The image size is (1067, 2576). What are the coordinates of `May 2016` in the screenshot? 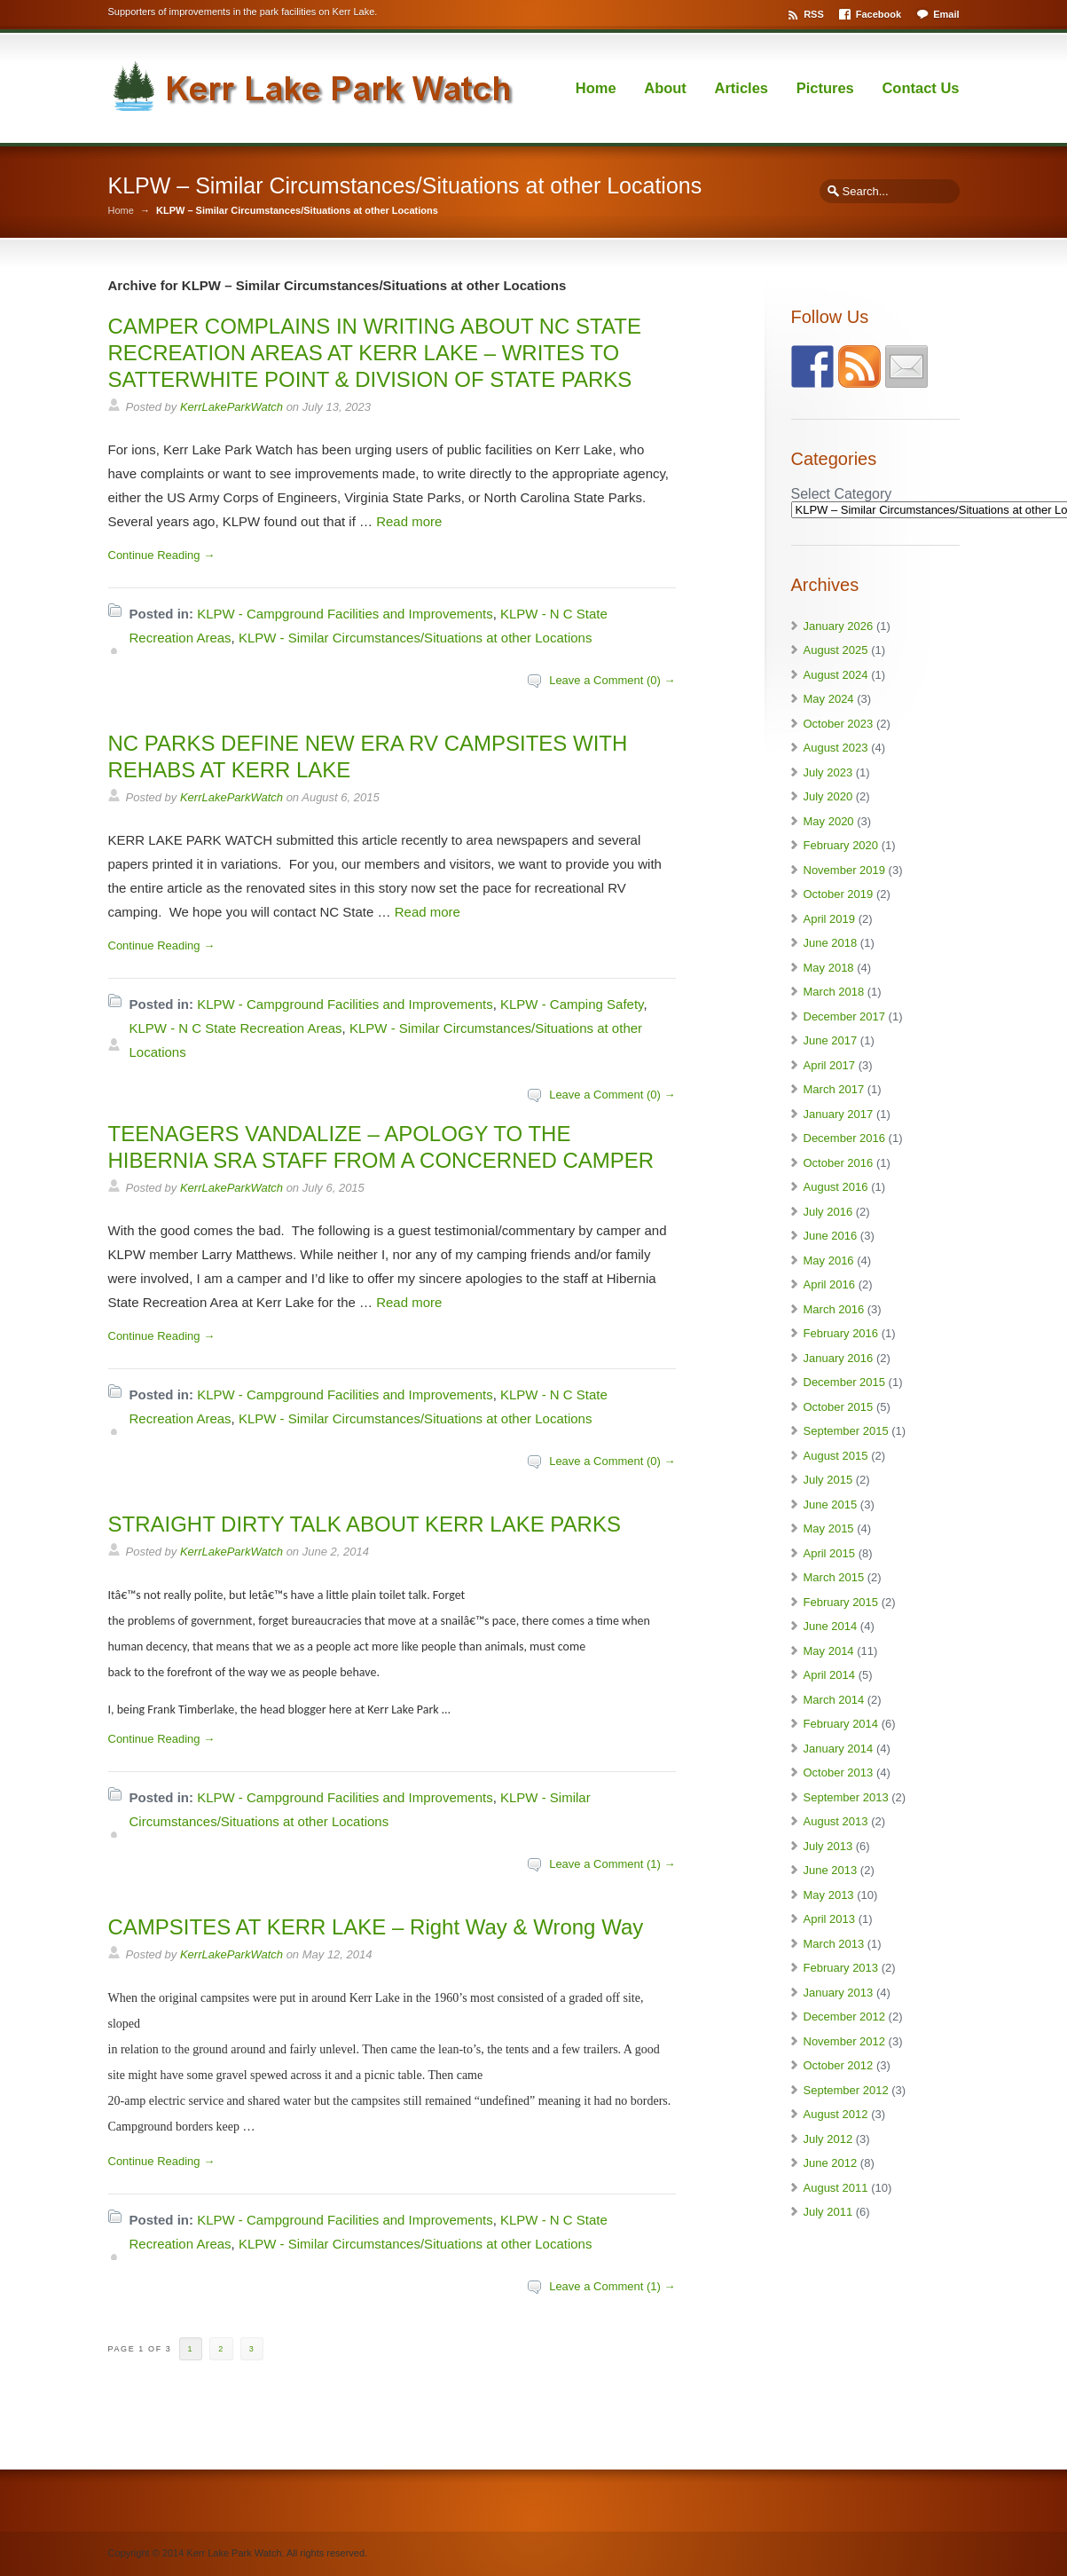 It's located at (829, 1260).